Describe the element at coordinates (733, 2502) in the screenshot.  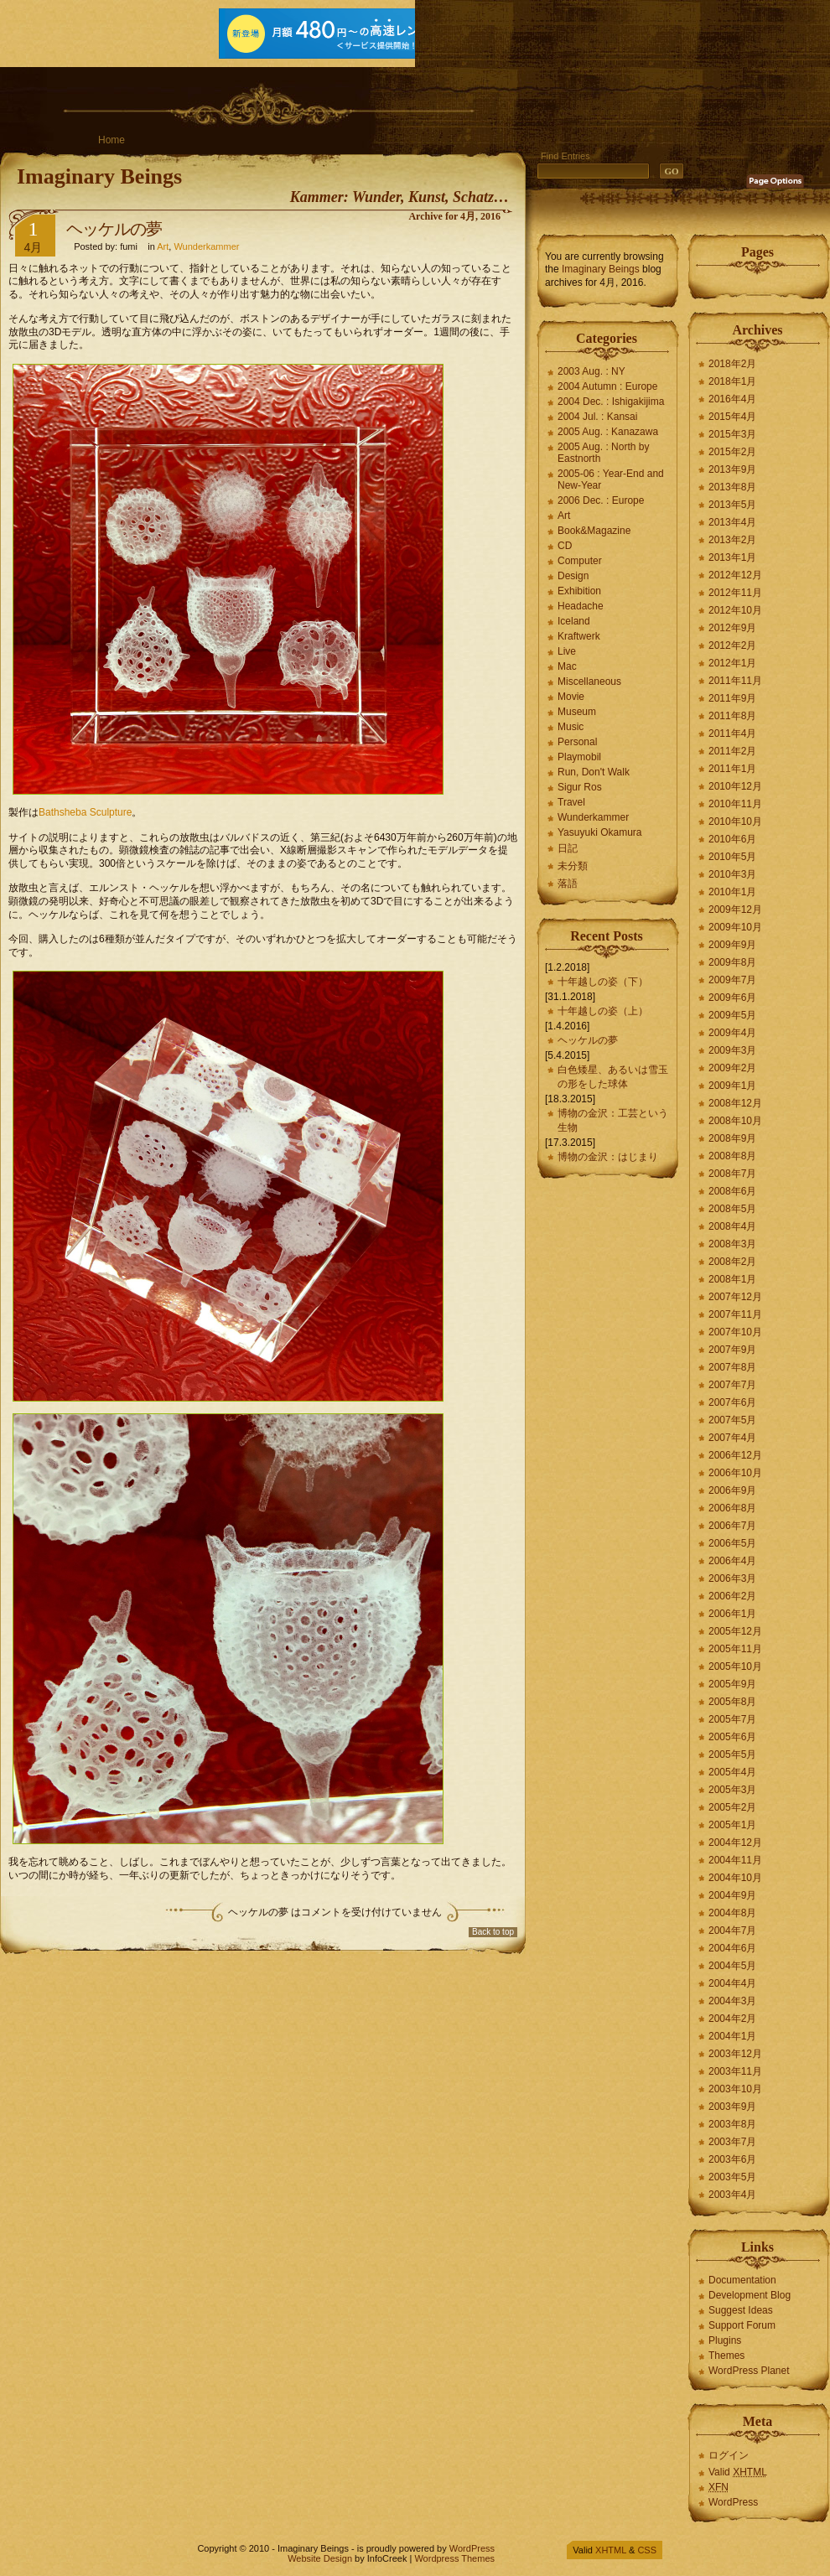
I see `WordPress` at that location.